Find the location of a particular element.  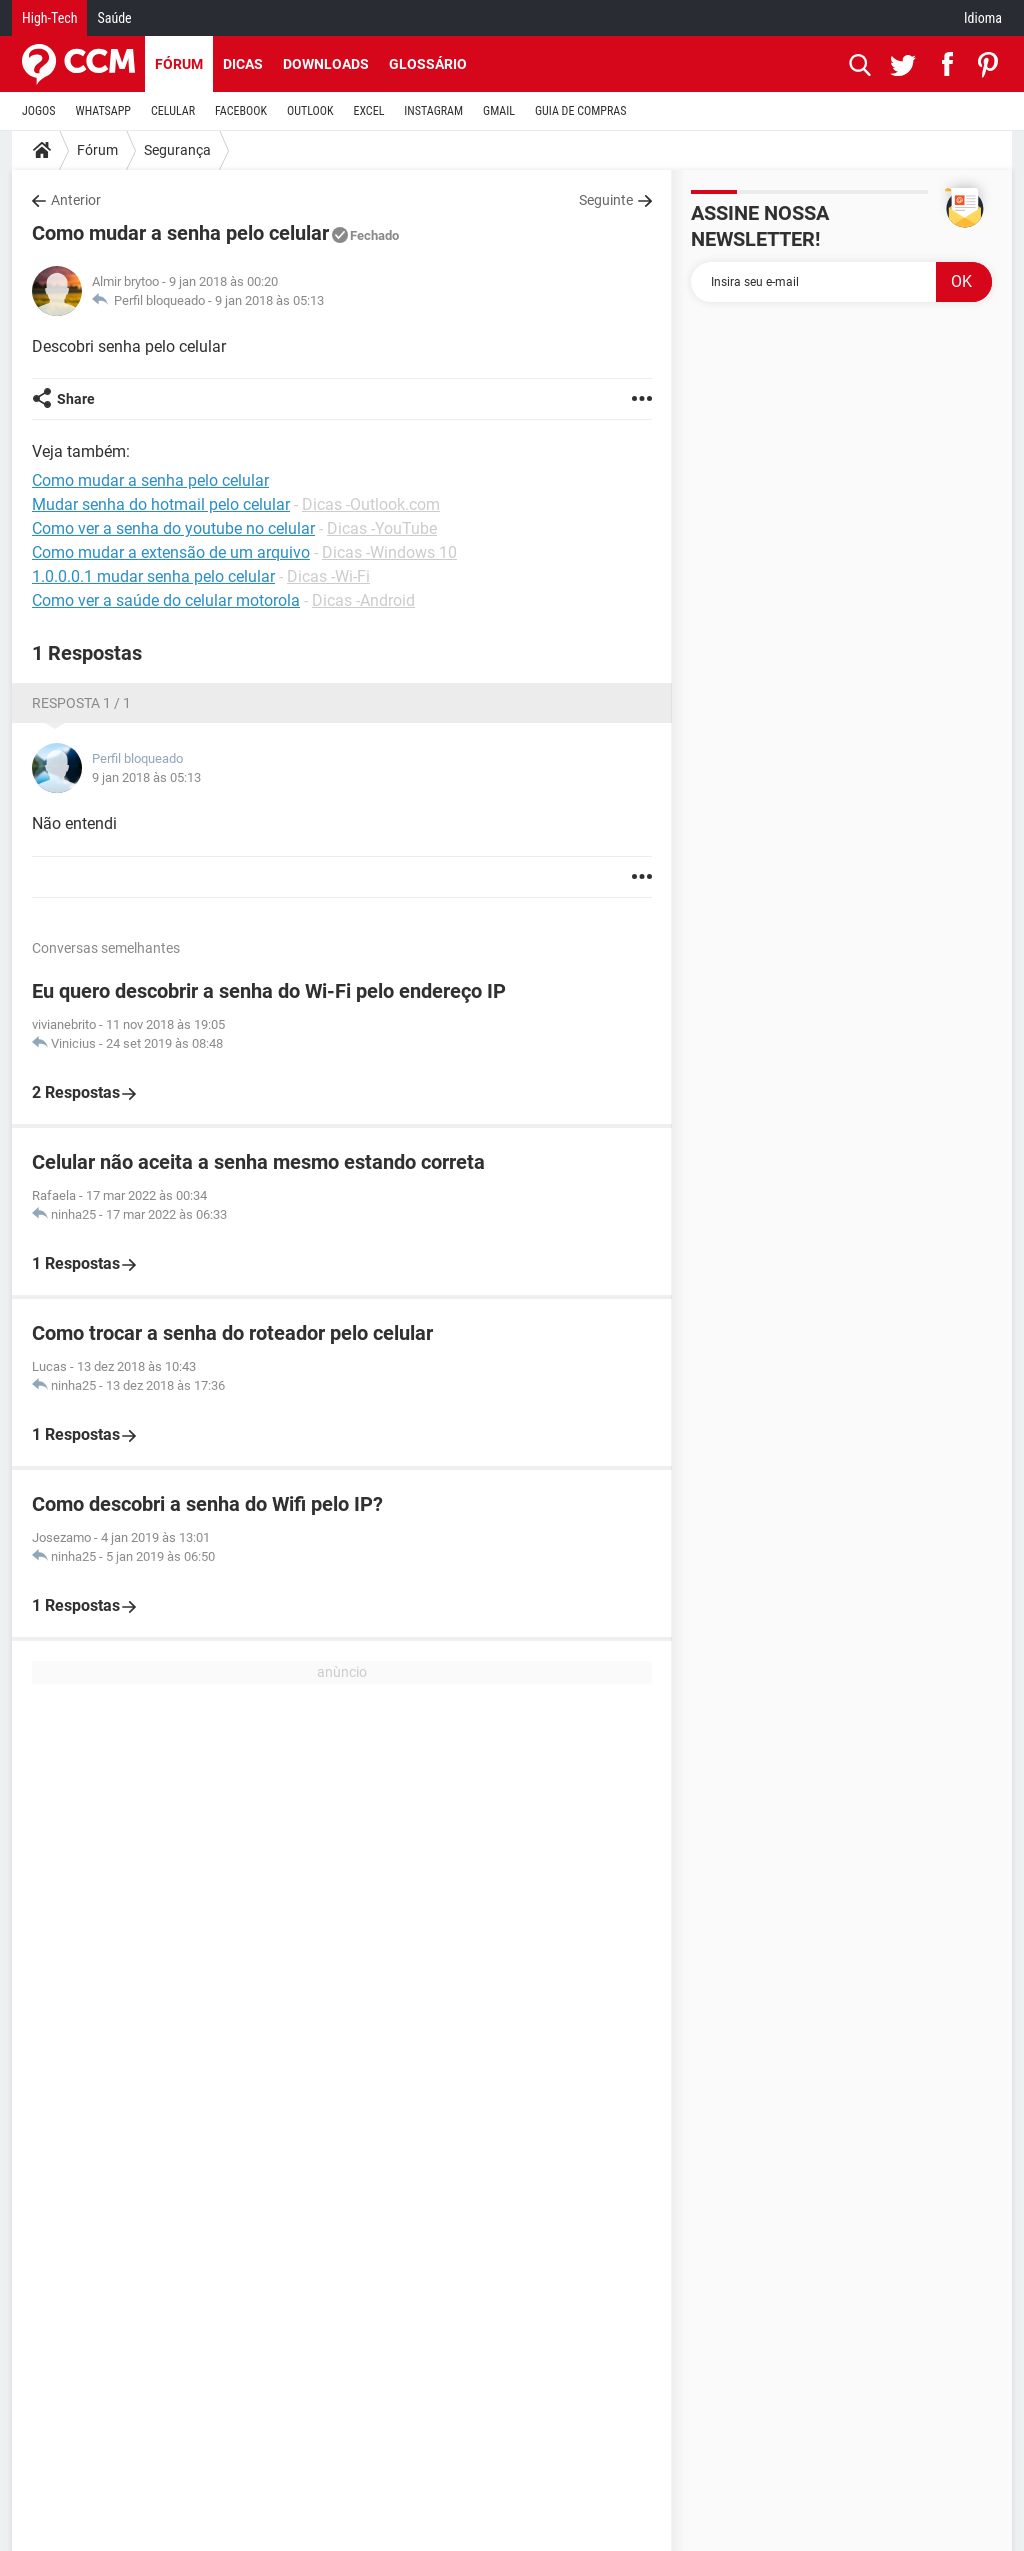

Resposta 1 / 1 is located at coordinates (81, 703).